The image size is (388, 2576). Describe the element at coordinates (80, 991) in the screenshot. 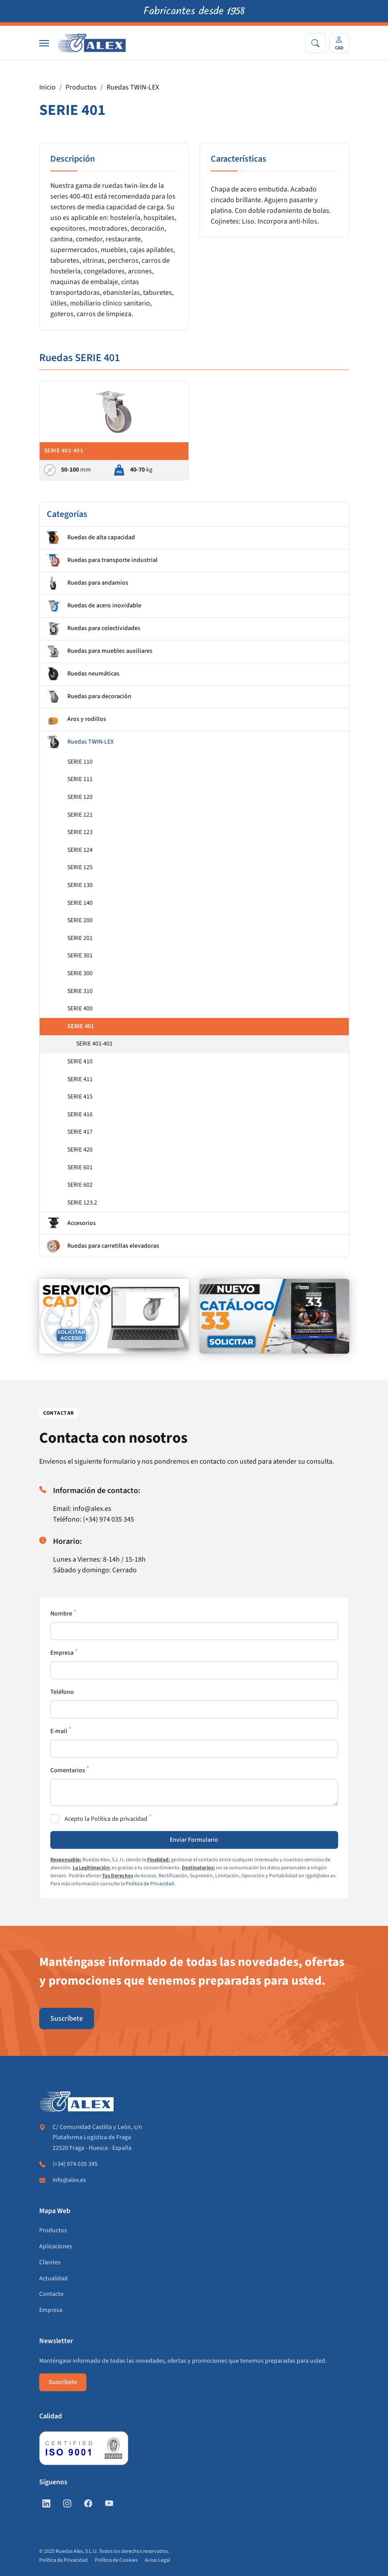

I see `SERIE 310` at that location.